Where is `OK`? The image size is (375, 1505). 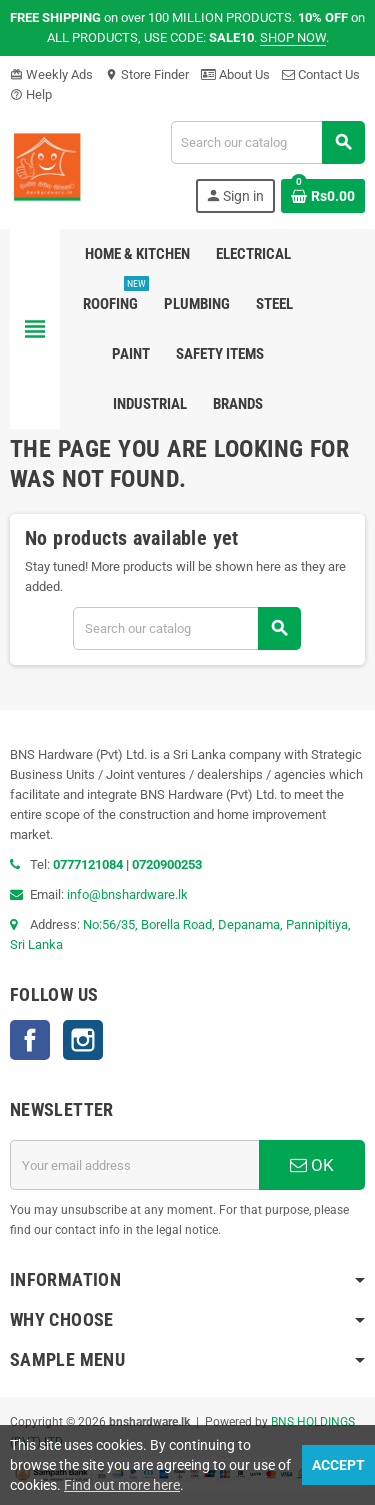 OK is located at coordinates (312, 1165).